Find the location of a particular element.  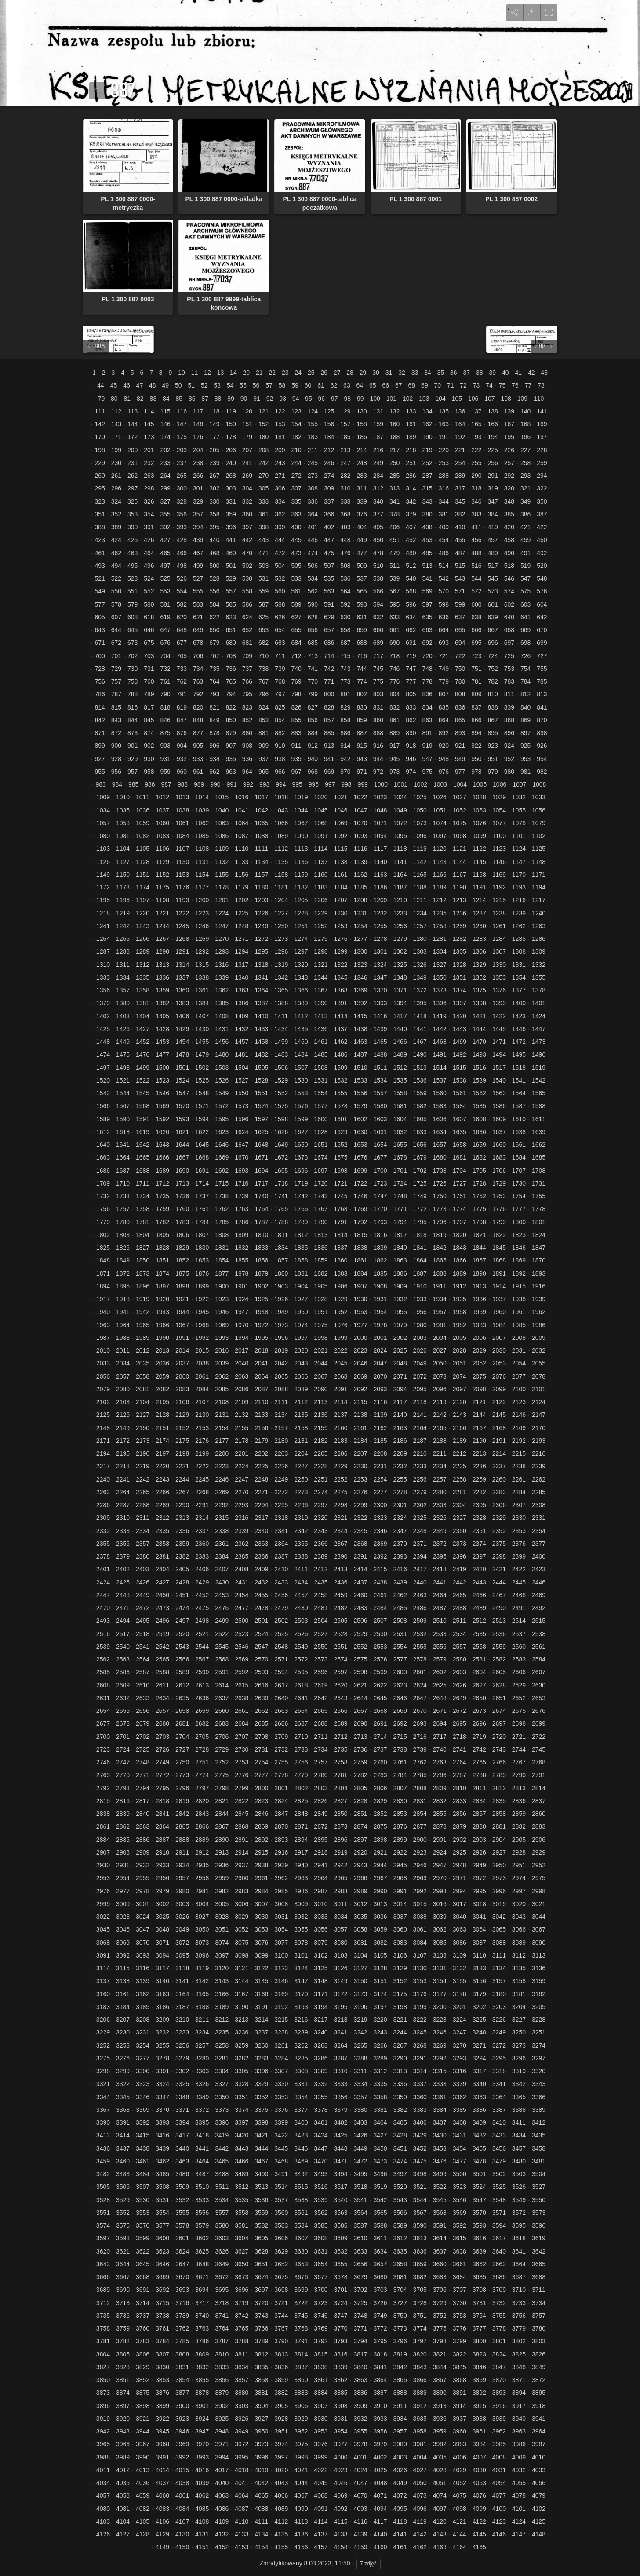

1389 is located at coordinates (301, 1002).